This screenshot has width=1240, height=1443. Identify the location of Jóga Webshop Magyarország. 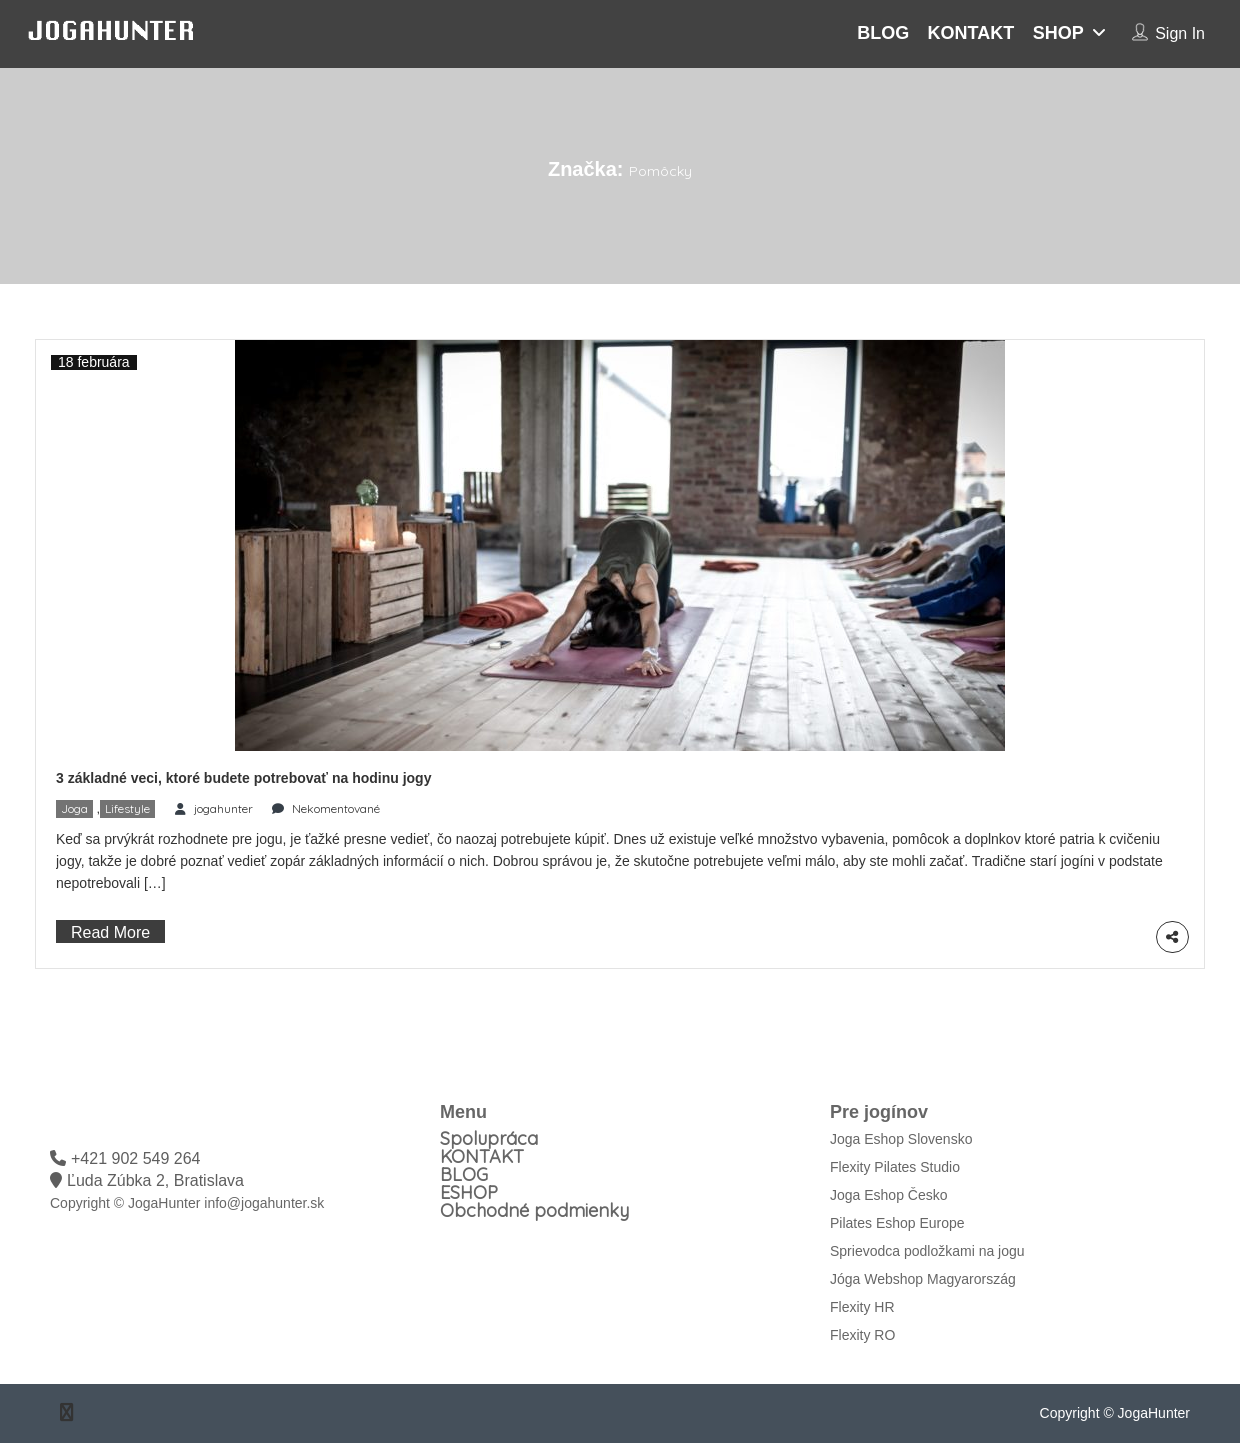
(923, 1279).